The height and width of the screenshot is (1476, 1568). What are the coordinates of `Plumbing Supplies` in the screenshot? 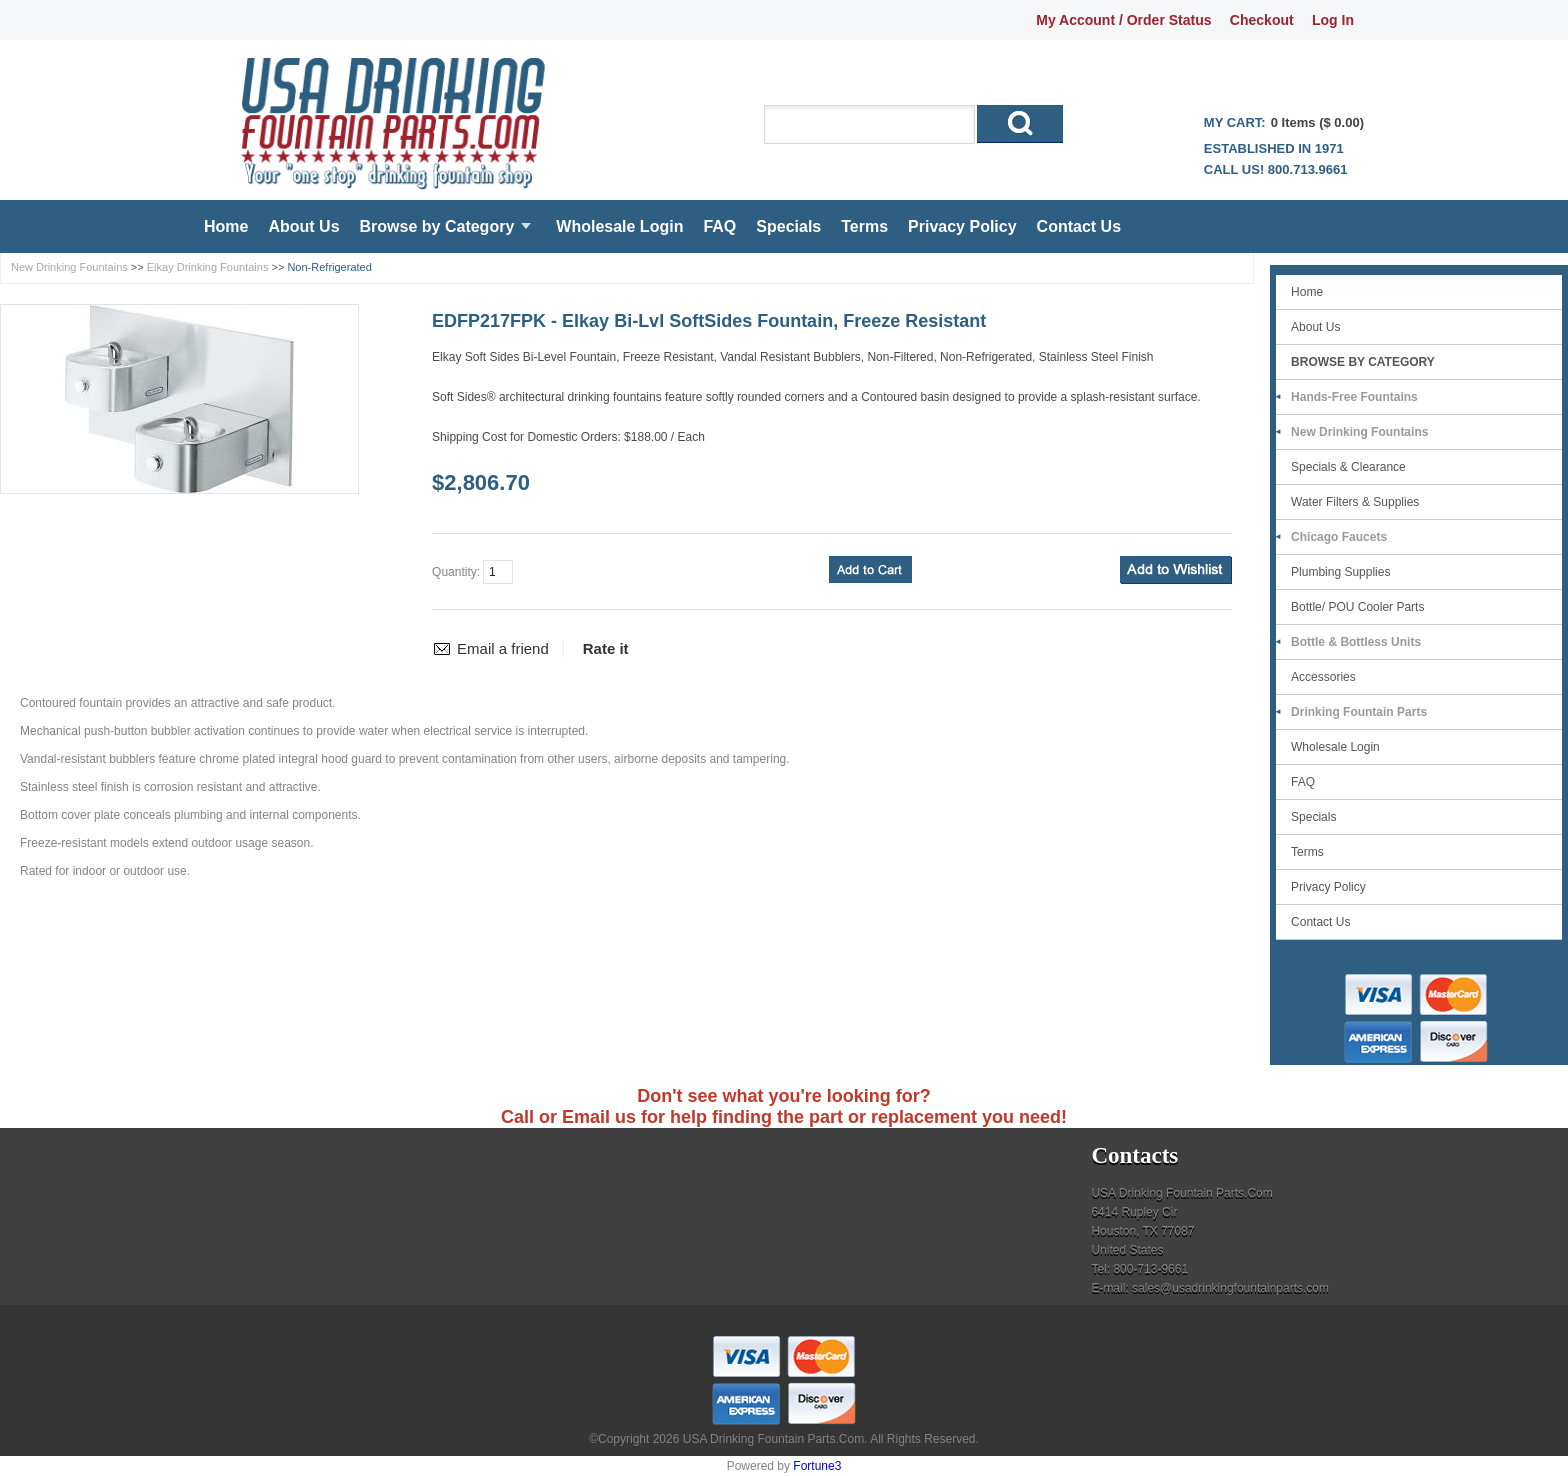 It's located at (1340, 572).